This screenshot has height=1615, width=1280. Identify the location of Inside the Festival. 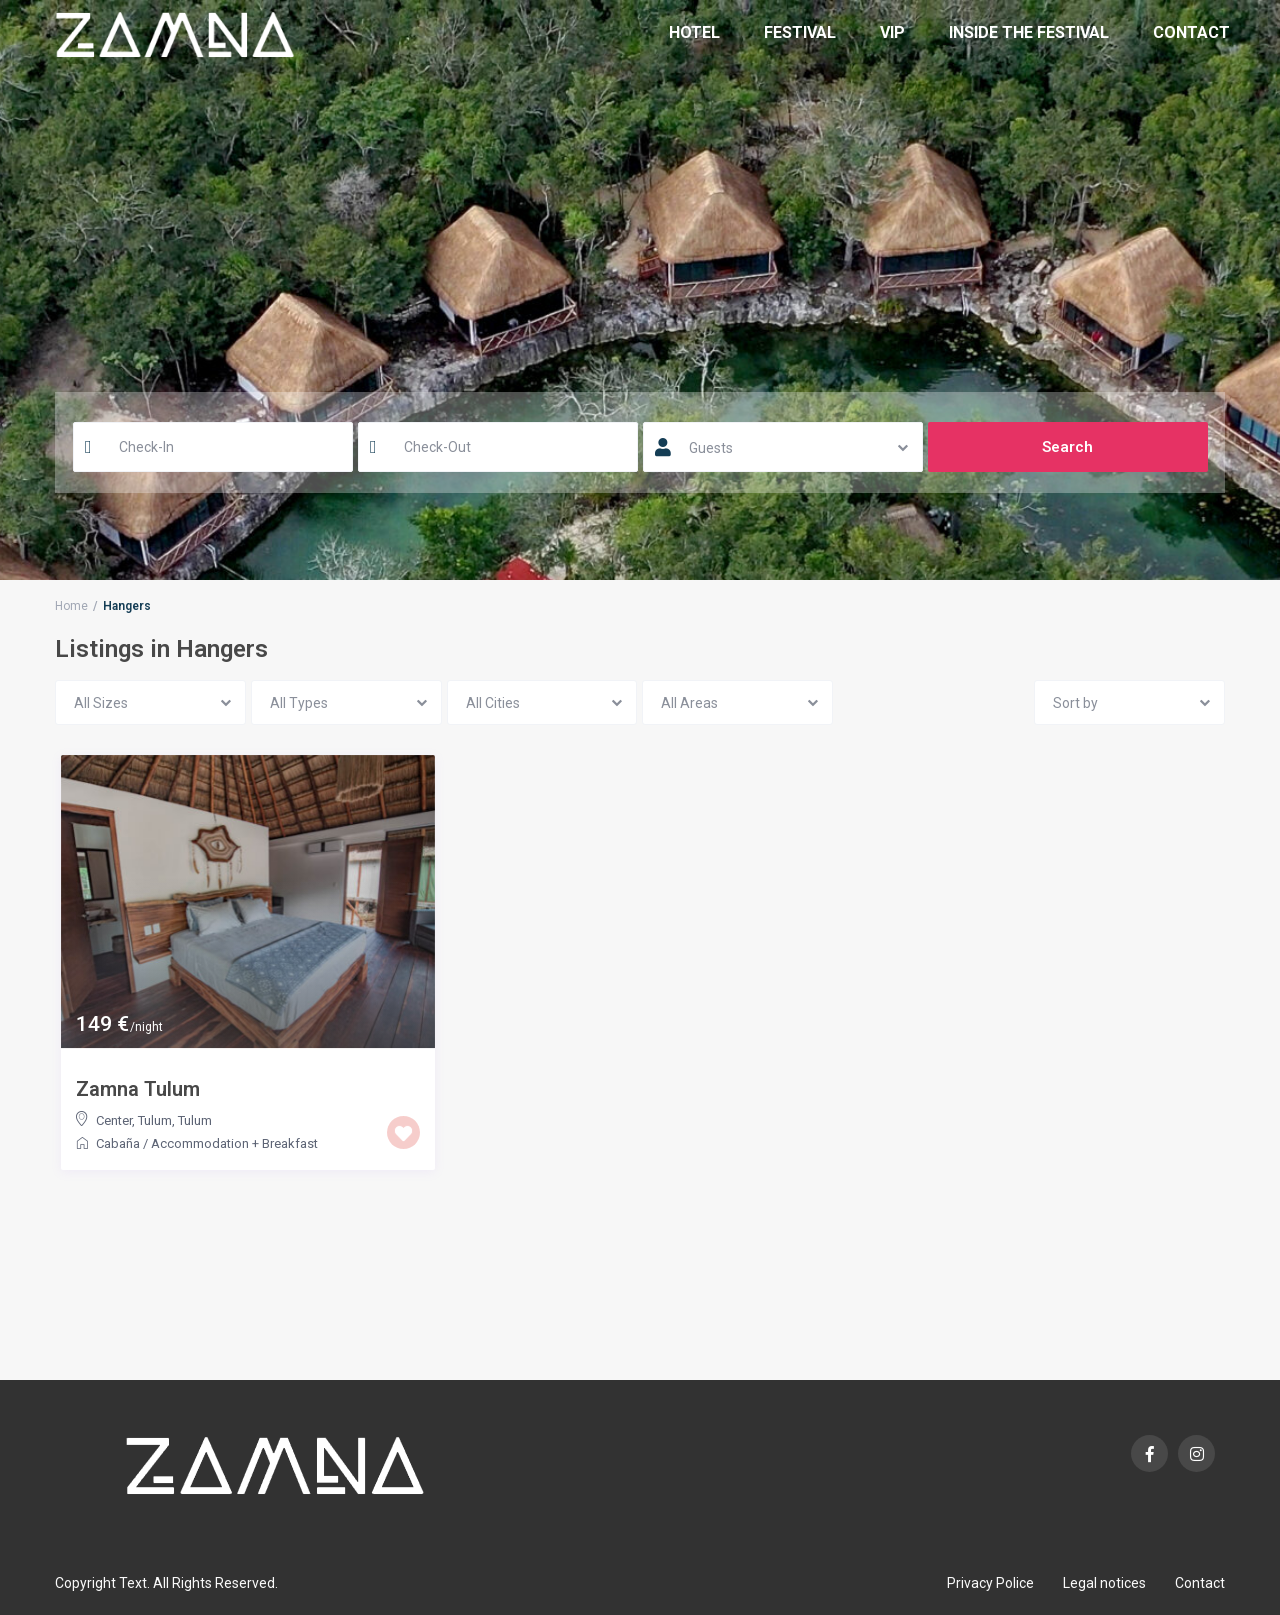
(1029, 32).